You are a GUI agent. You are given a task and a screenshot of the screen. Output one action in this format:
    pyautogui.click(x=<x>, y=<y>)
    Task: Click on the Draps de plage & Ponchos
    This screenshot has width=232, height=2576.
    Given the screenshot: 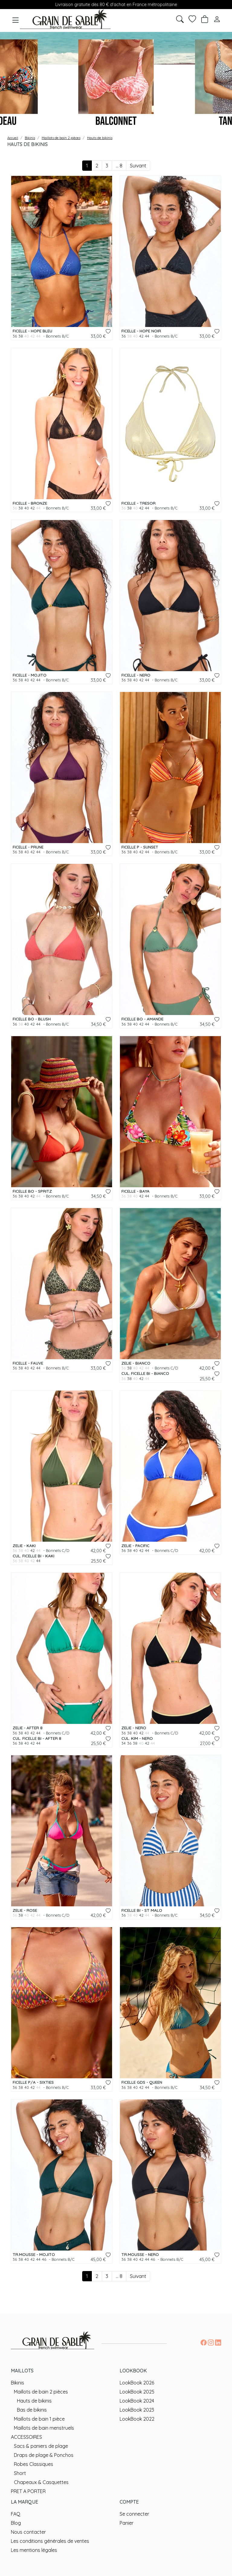 What is the action you would take?
    pyautogui.click(x=43, y=2455)
    